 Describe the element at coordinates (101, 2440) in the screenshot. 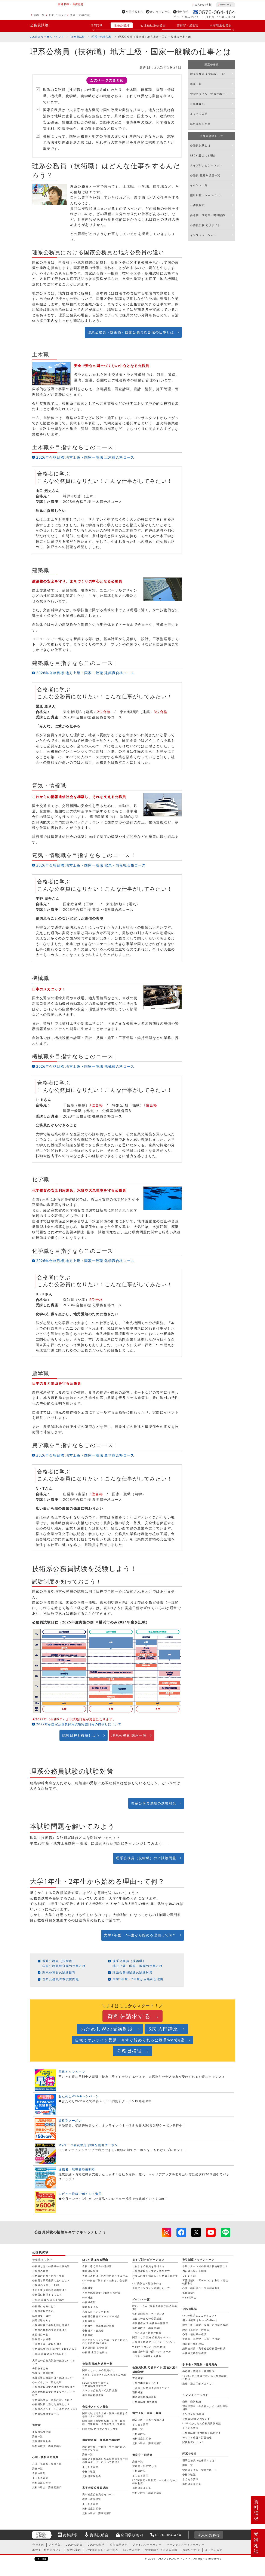

I see `国家総合職・外務専門職試験` at that location.